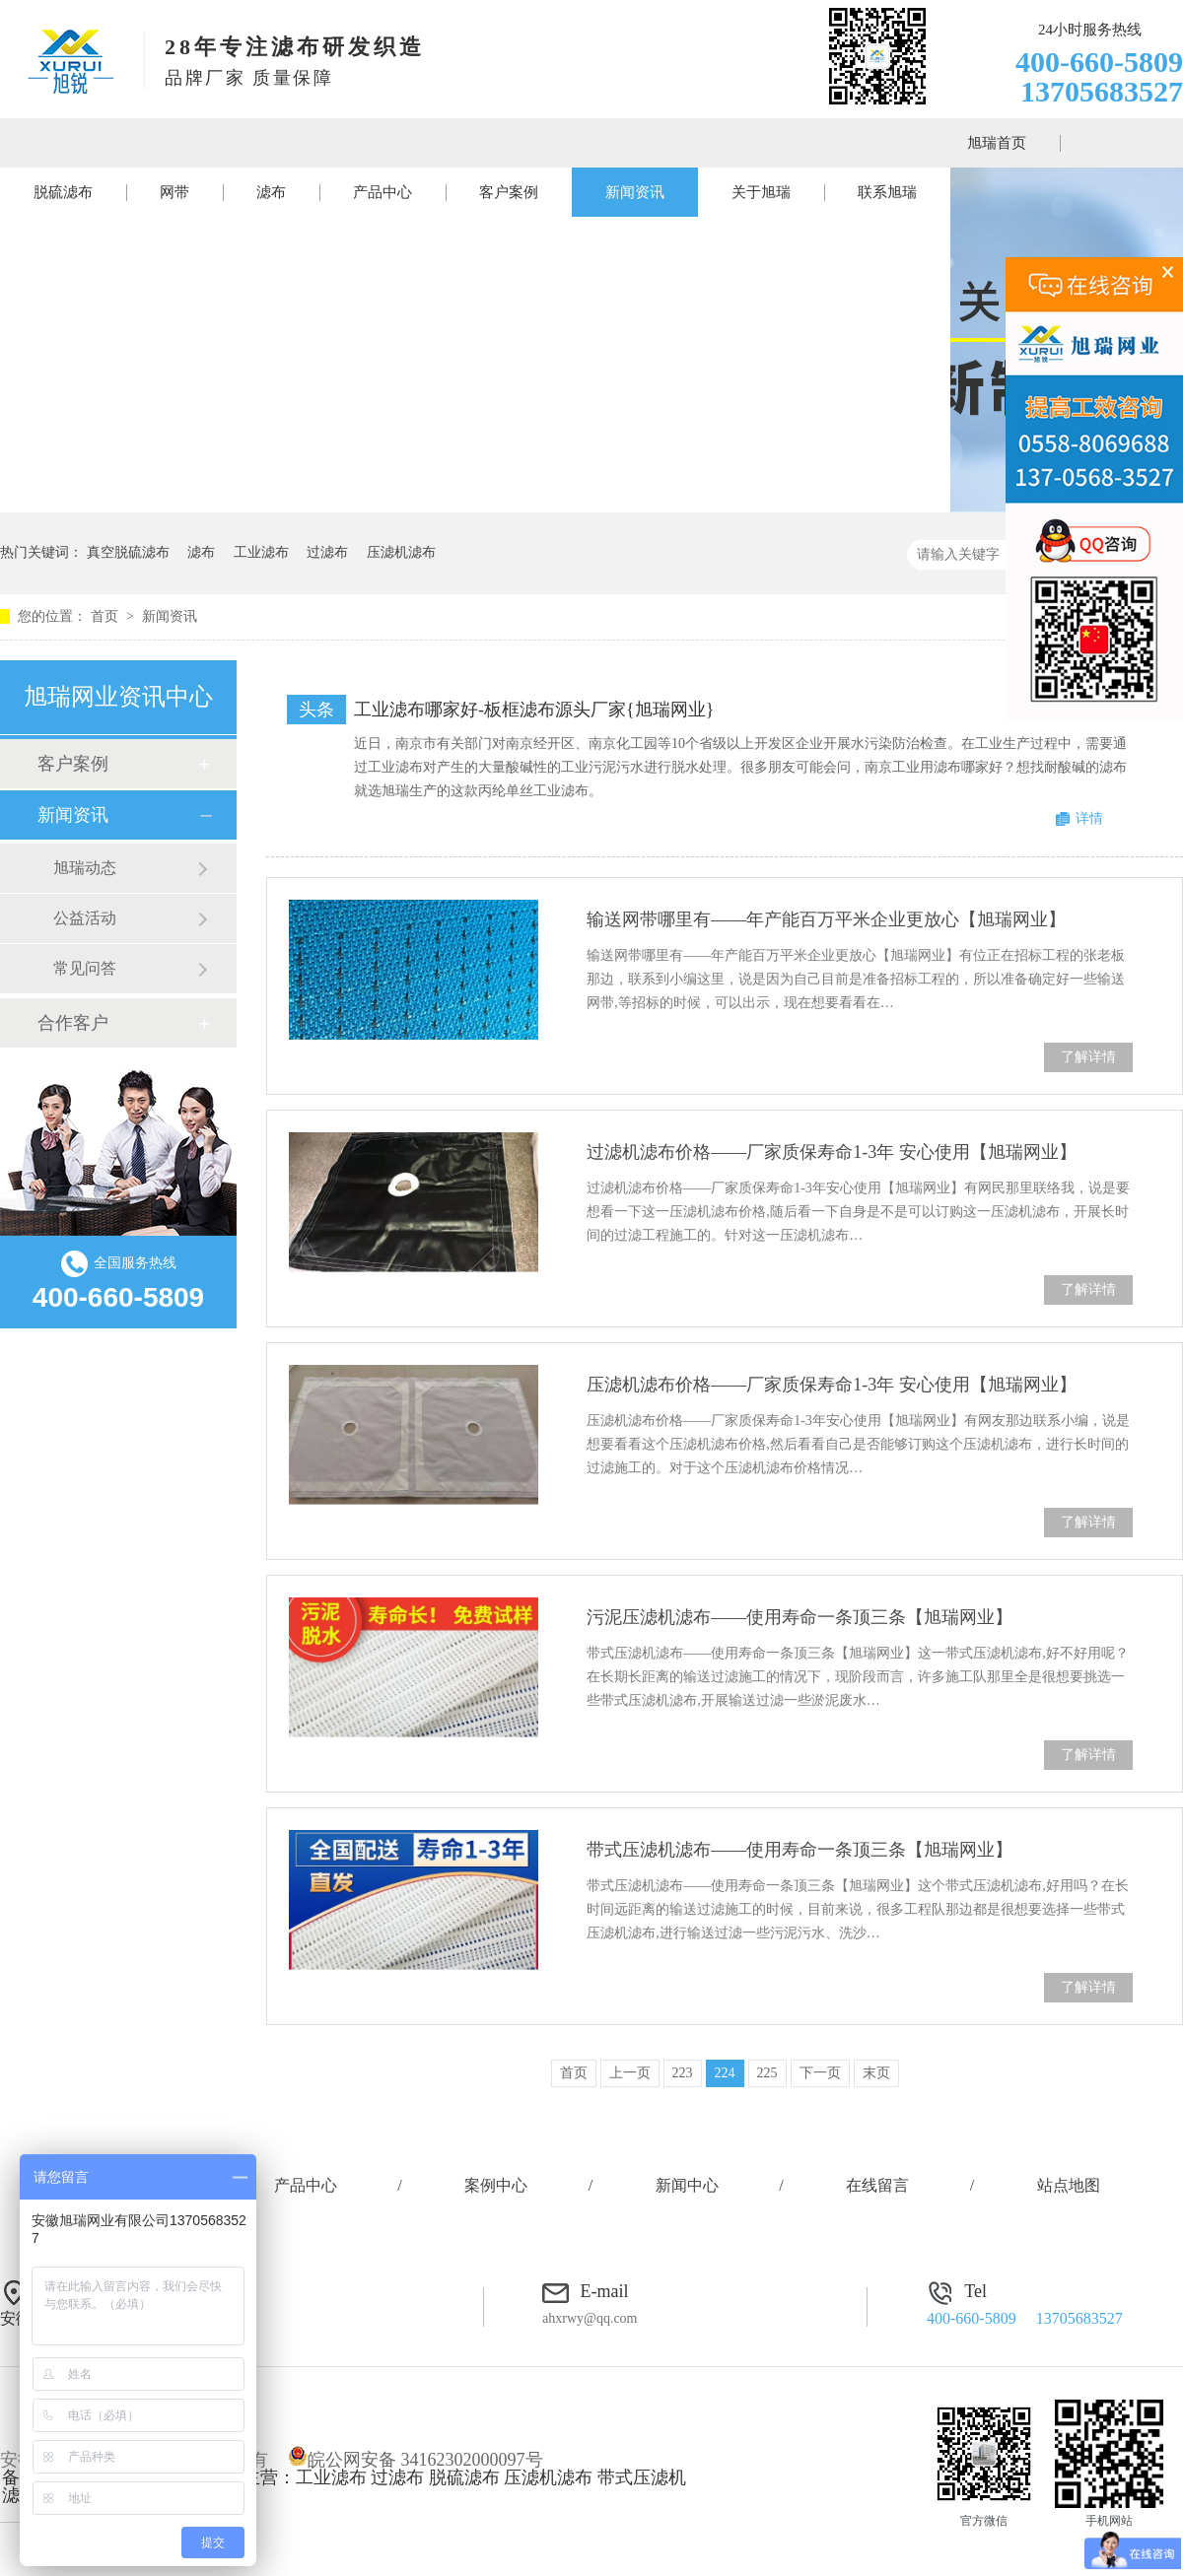  I want to click on 压滤机滤布价格——厂家质保寿命1-3年 安心使用【旭瑞网业】, so click(832, 1384).